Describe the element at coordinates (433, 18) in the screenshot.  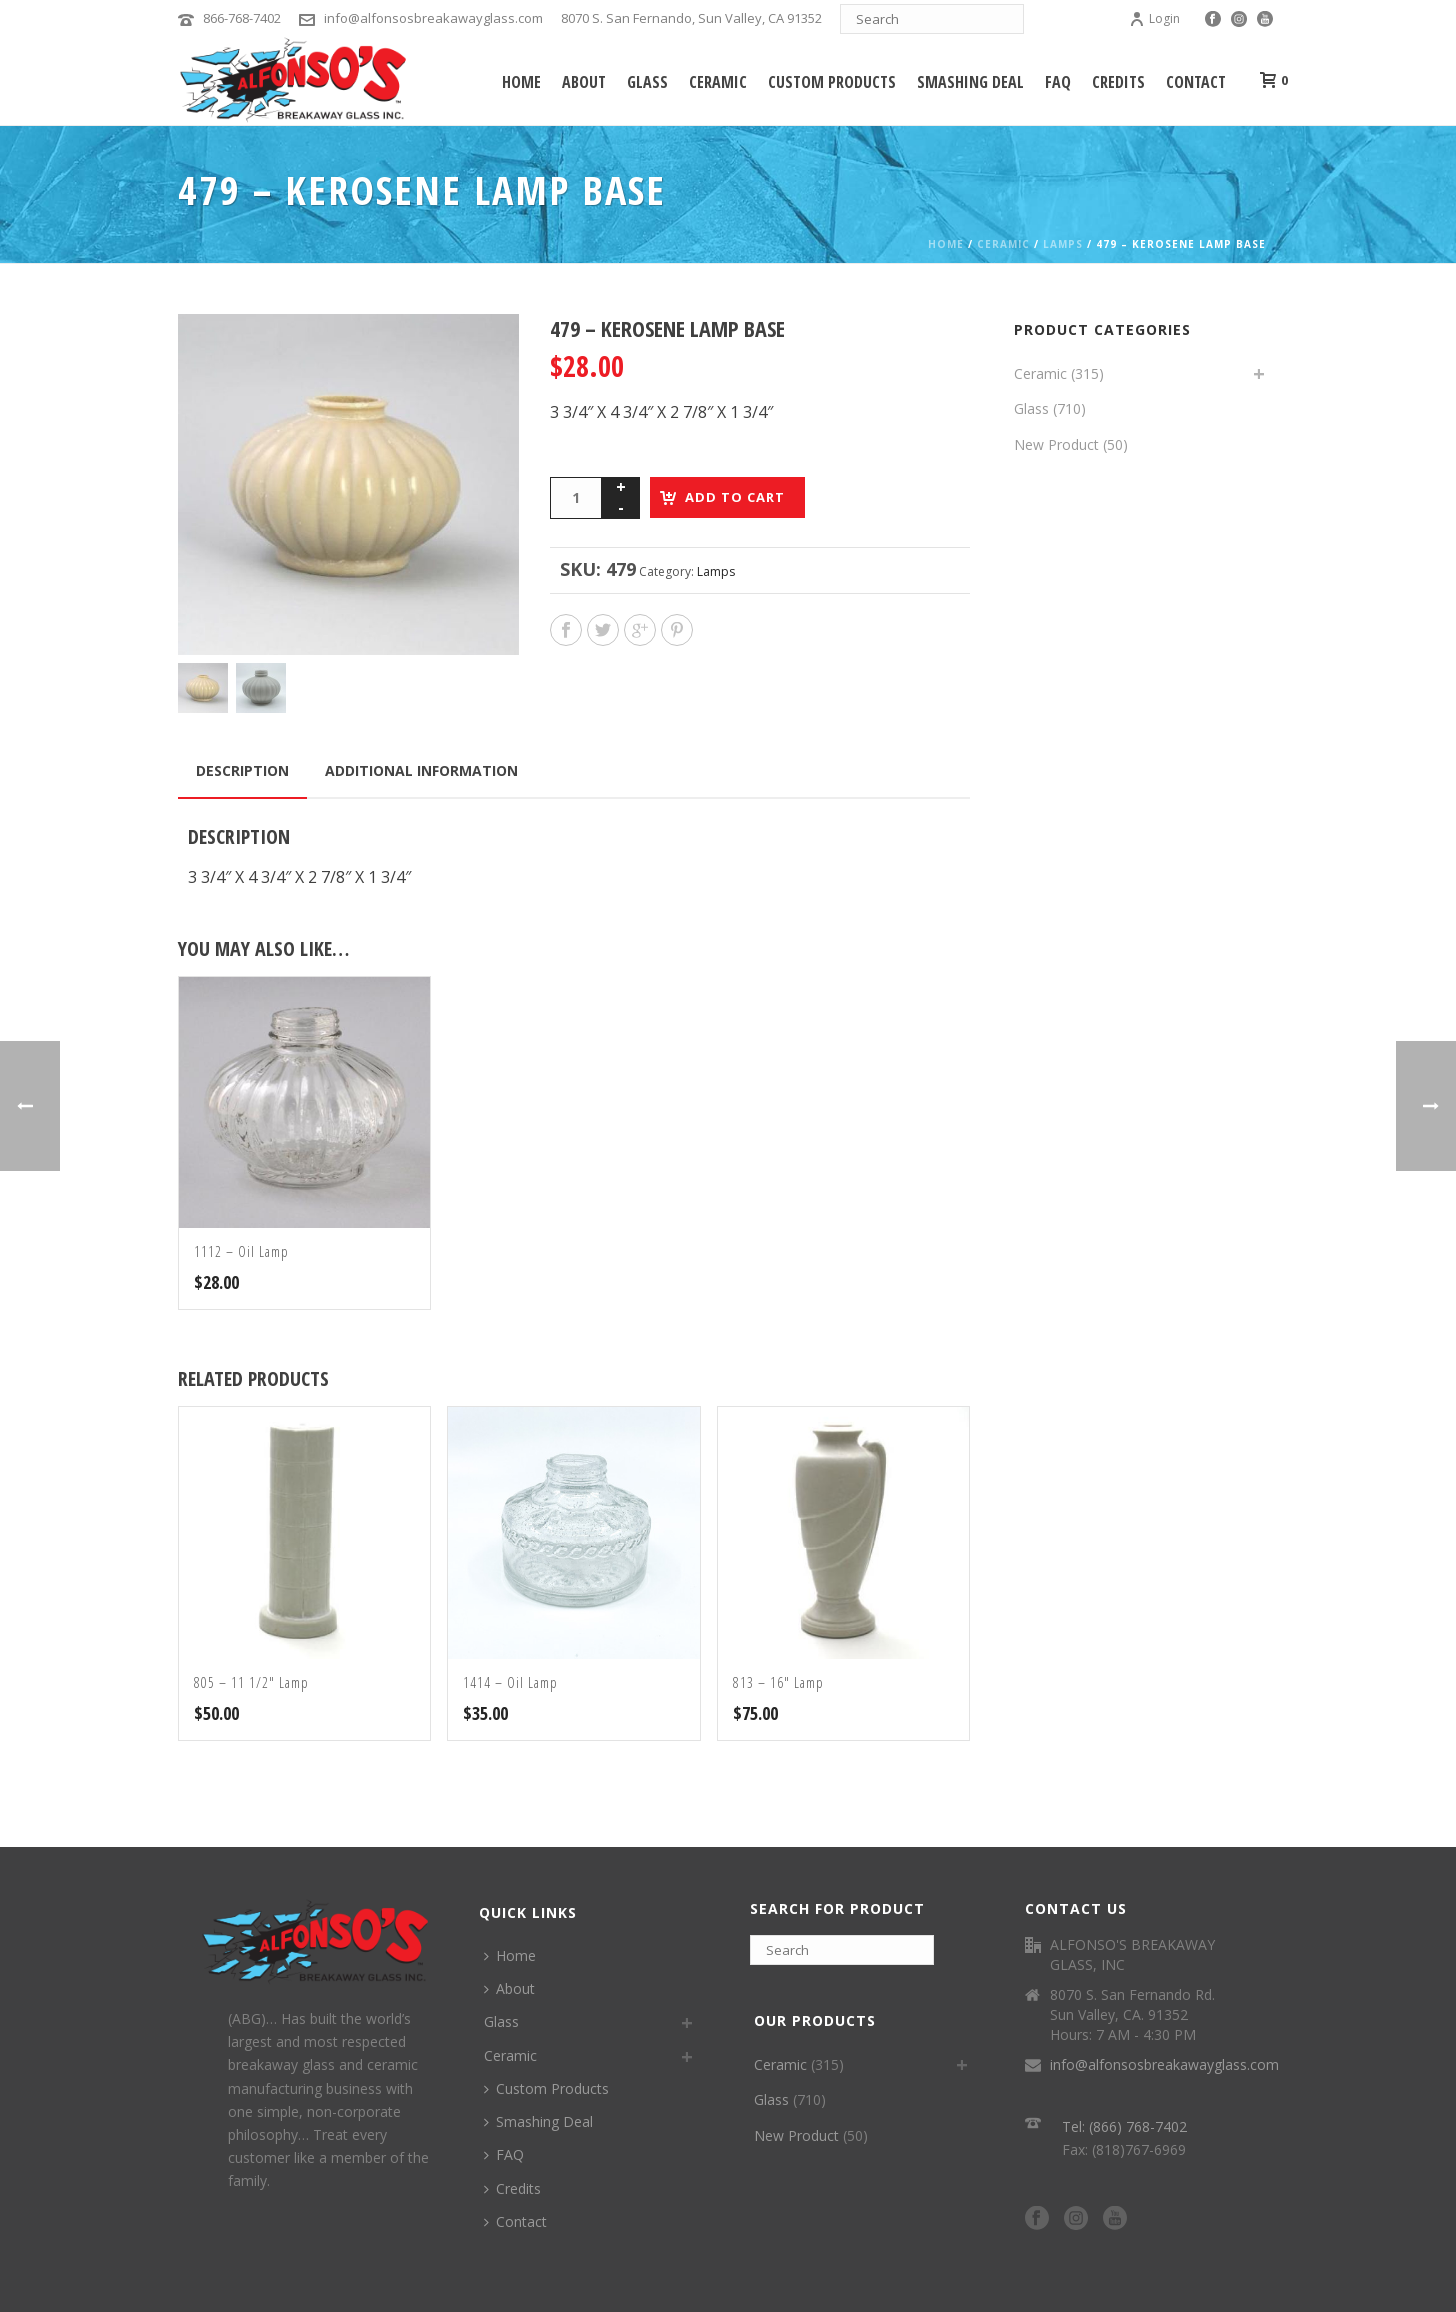
I see `info@alfonsosbreakawayglass.com` at that location.